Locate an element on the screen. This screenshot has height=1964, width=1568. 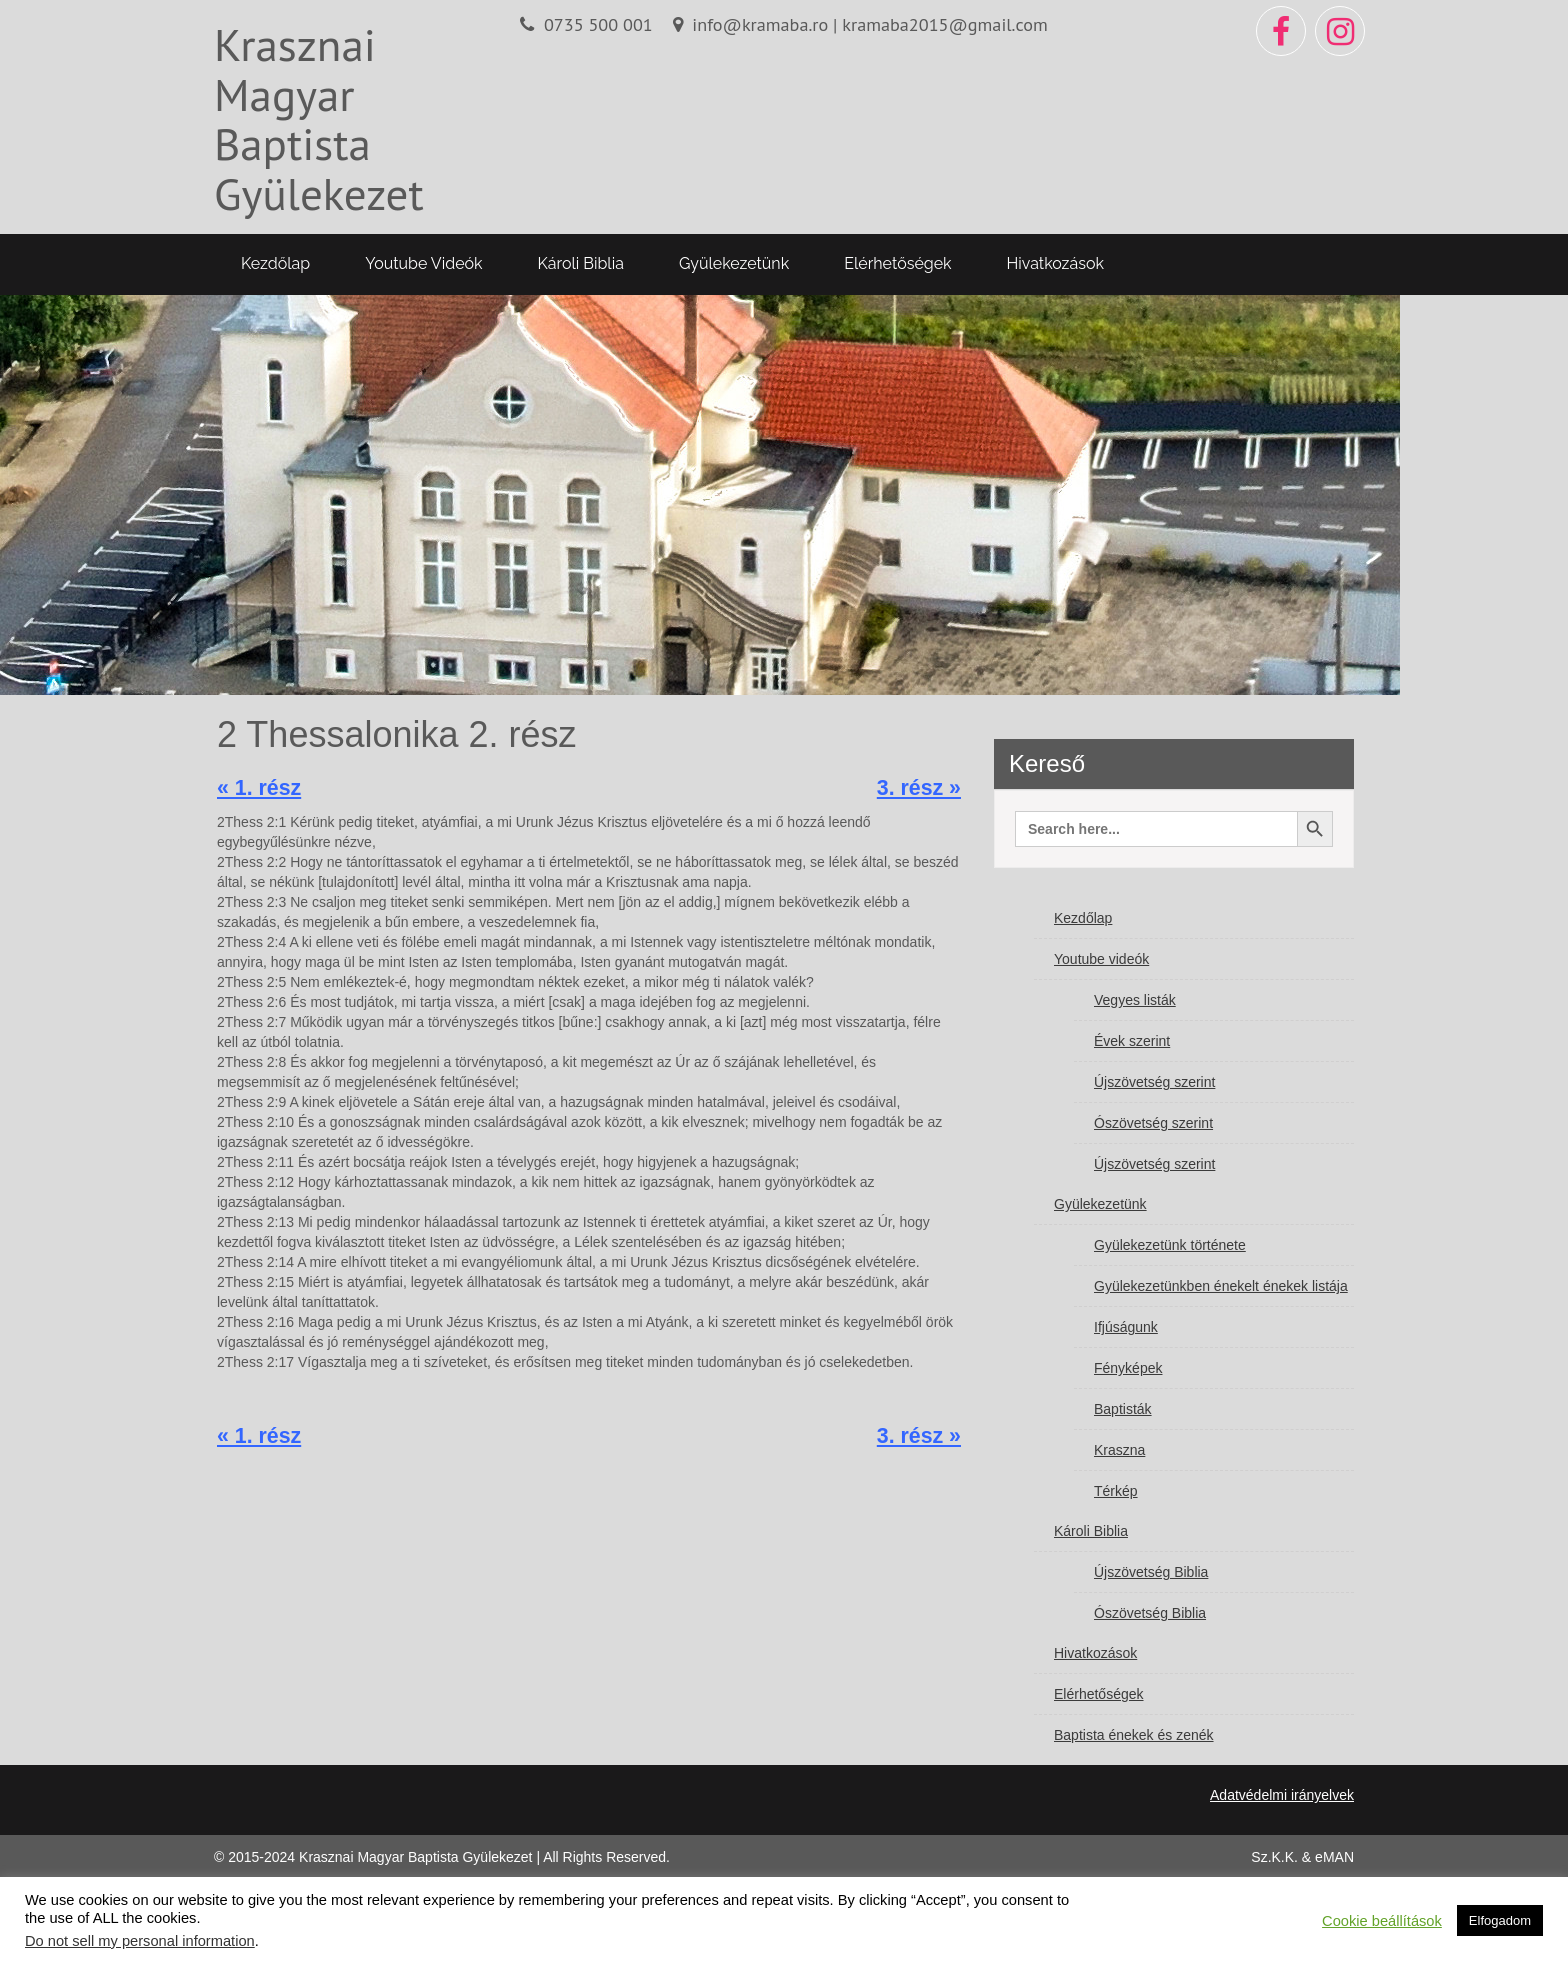
Cookie beállítások [button] is located at coordinates (1382, 1921).